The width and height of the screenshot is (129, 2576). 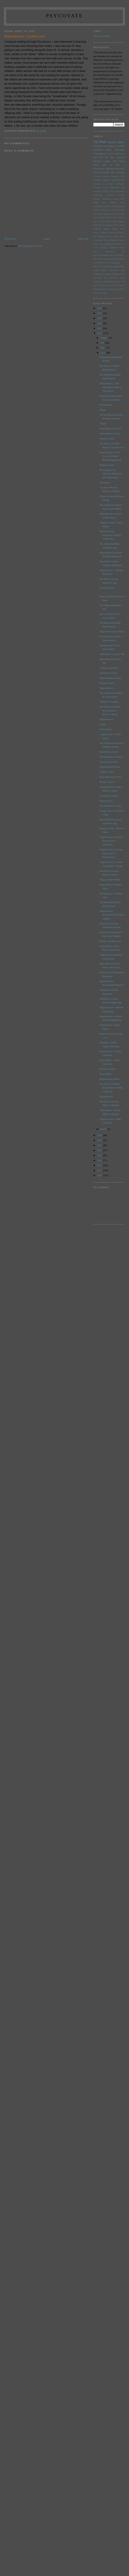 What do you see at coordinates (105, 225) in the screenshot?
I see `Self Actualization` at bounding box center [105, 225].